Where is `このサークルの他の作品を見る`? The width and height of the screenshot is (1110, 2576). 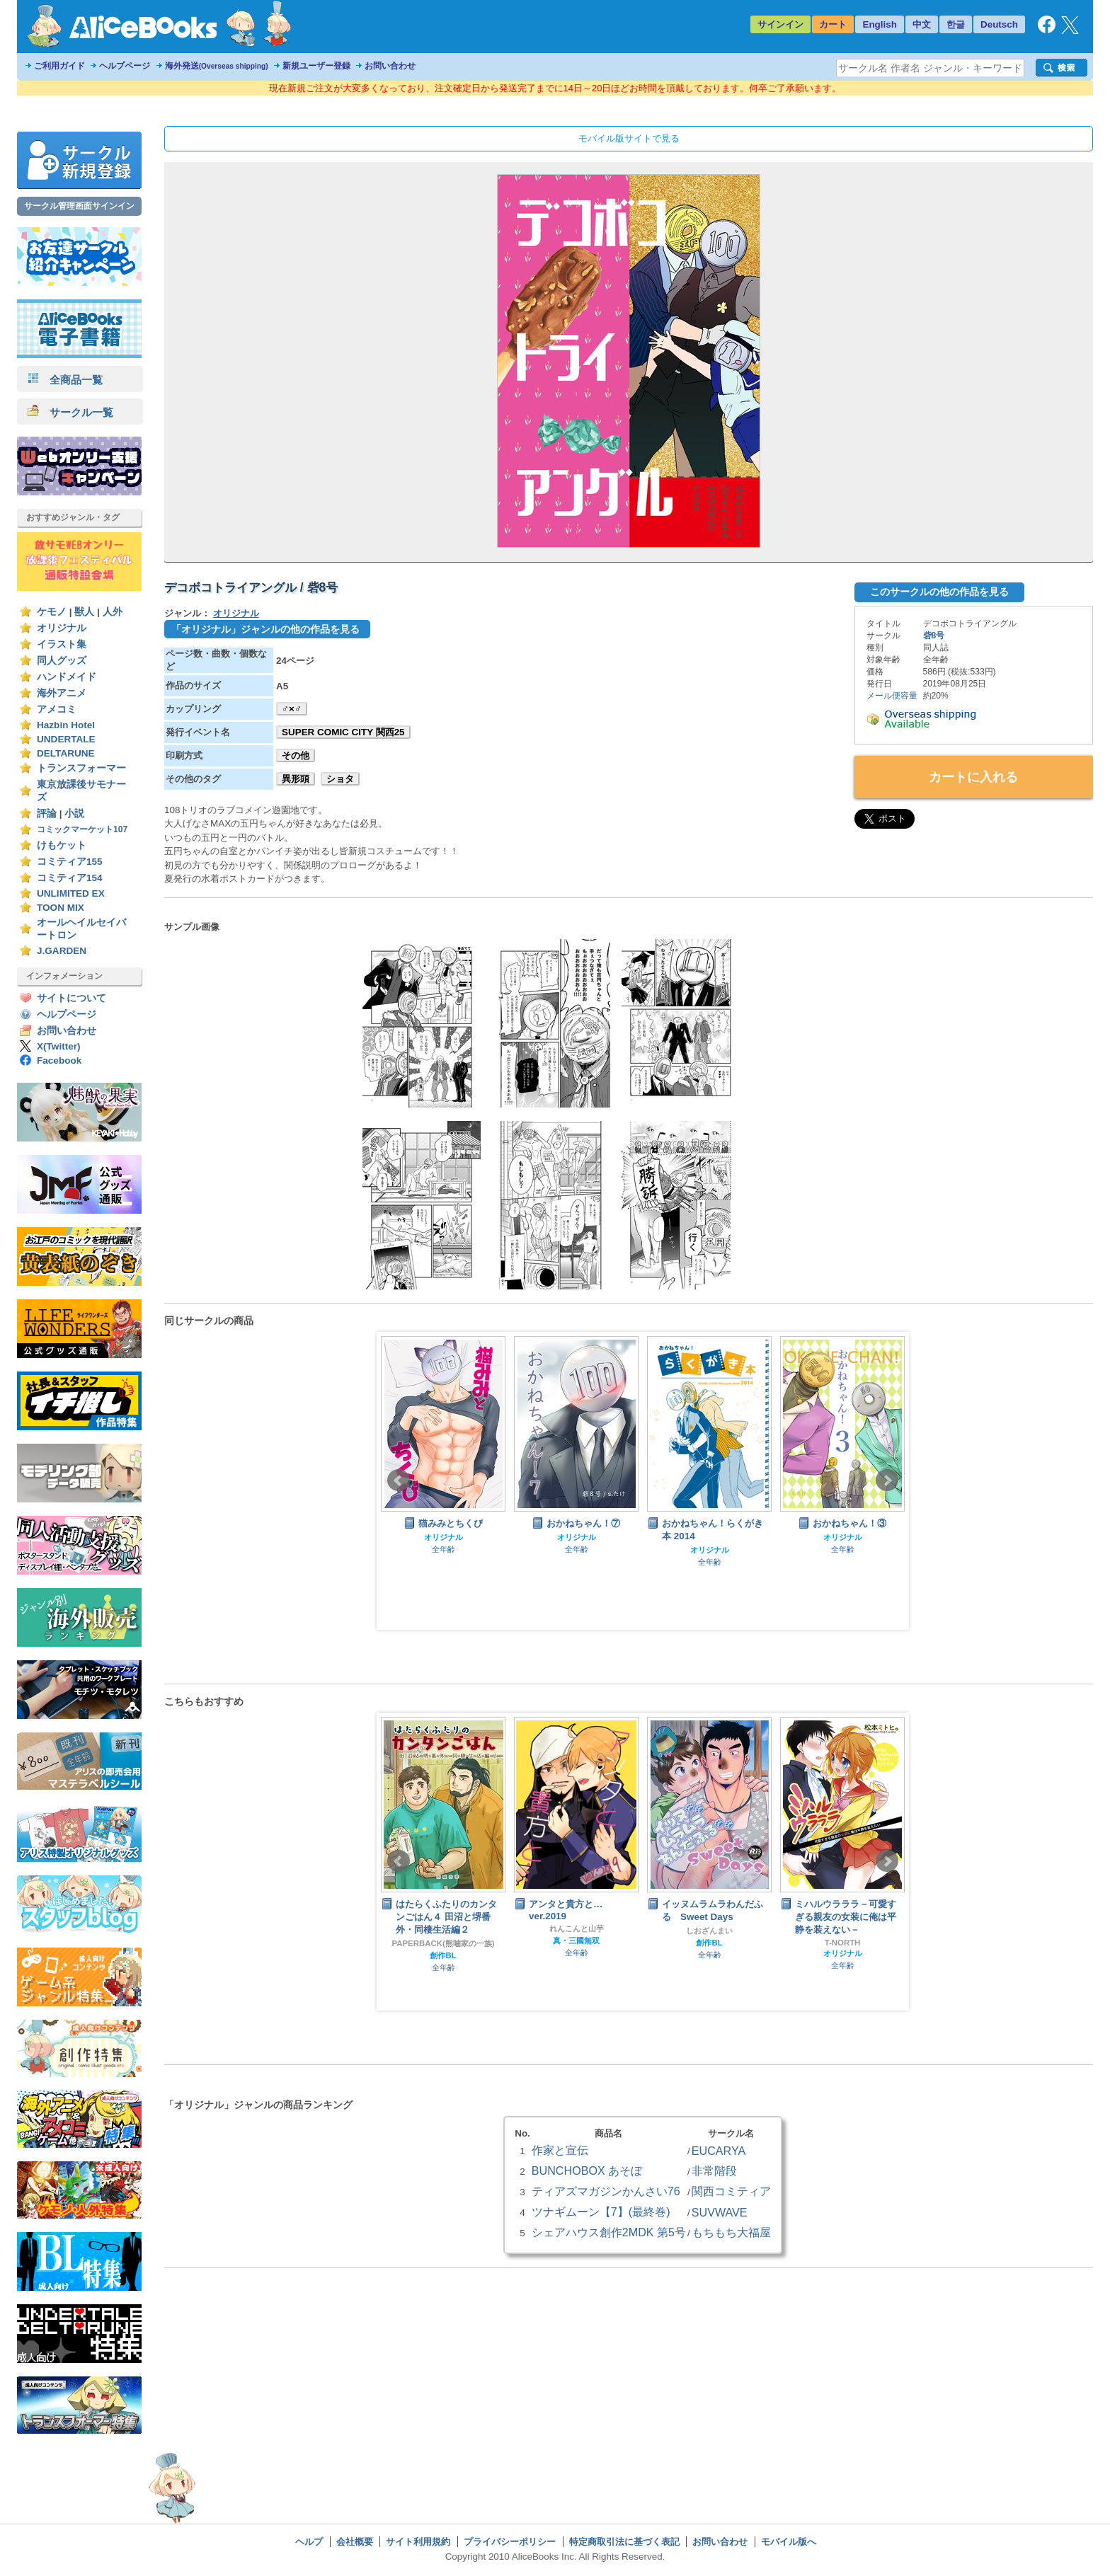
このサークルの他の作品を見る is located at coordinates (939, 591).